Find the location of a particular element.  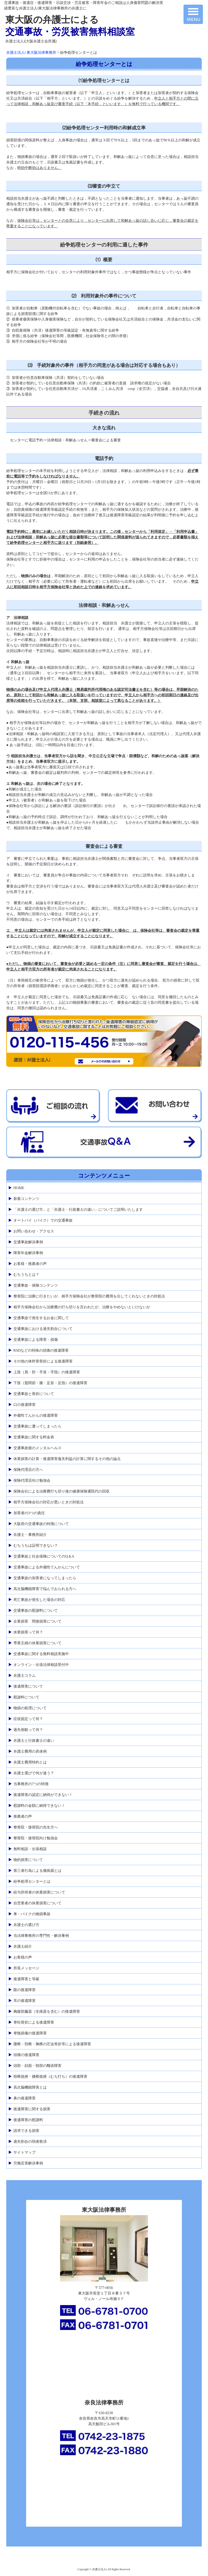

休業損害の計算・後遺障害逸失利益の計算に関するその他の論点 is located at coordinates (67, 1459).